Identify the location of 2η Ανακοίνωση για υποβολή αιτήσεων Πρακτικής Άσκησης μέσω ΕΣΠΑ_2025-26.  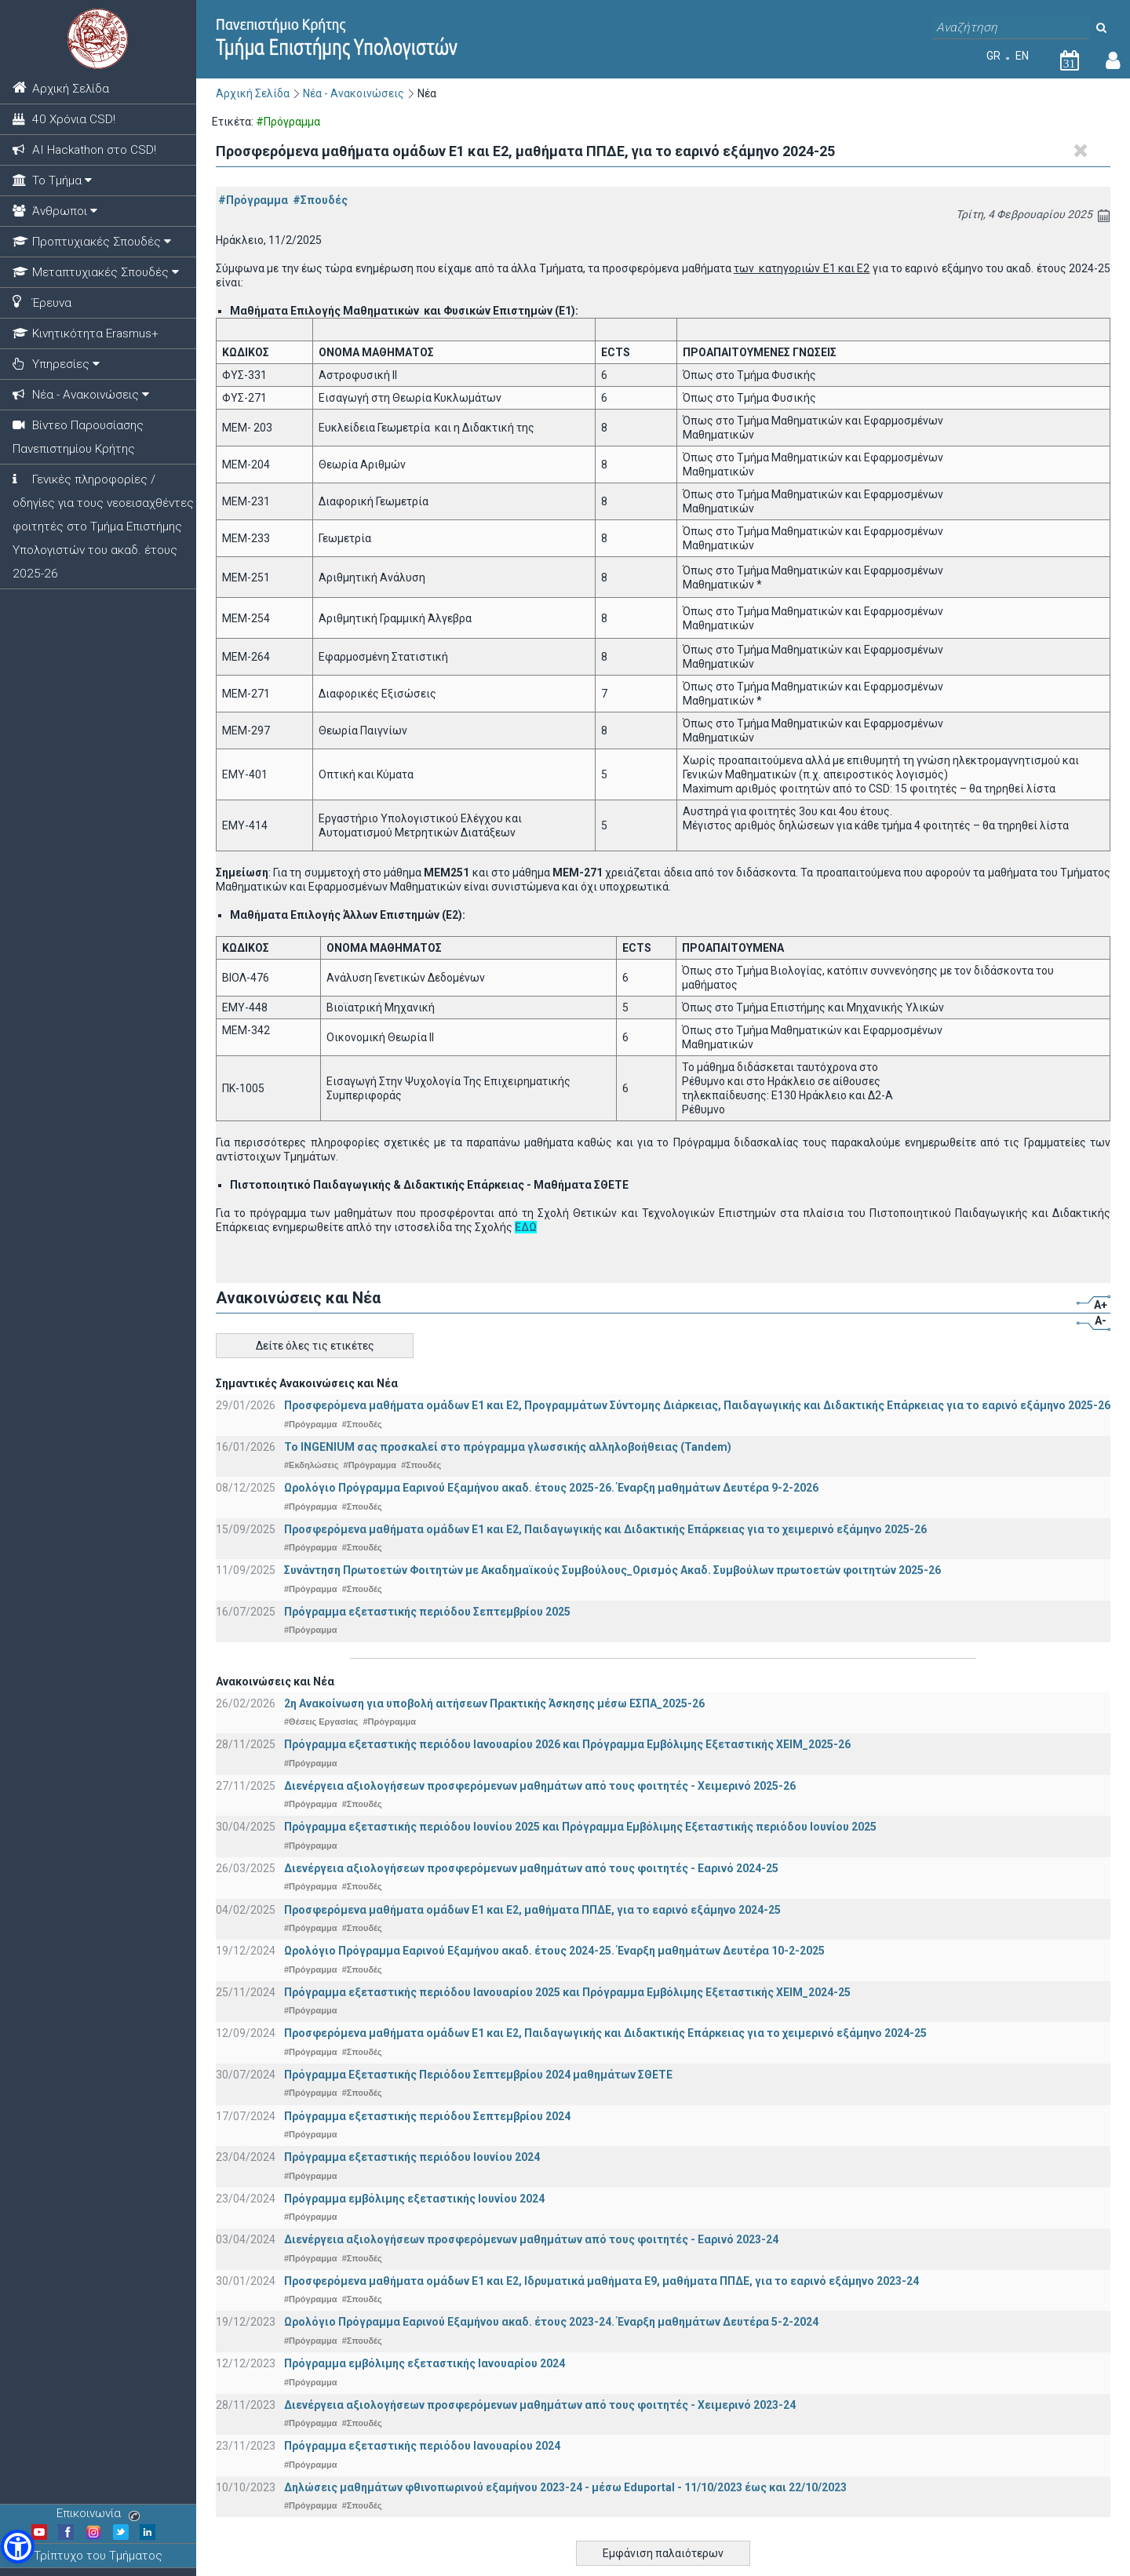
(494, 1703).